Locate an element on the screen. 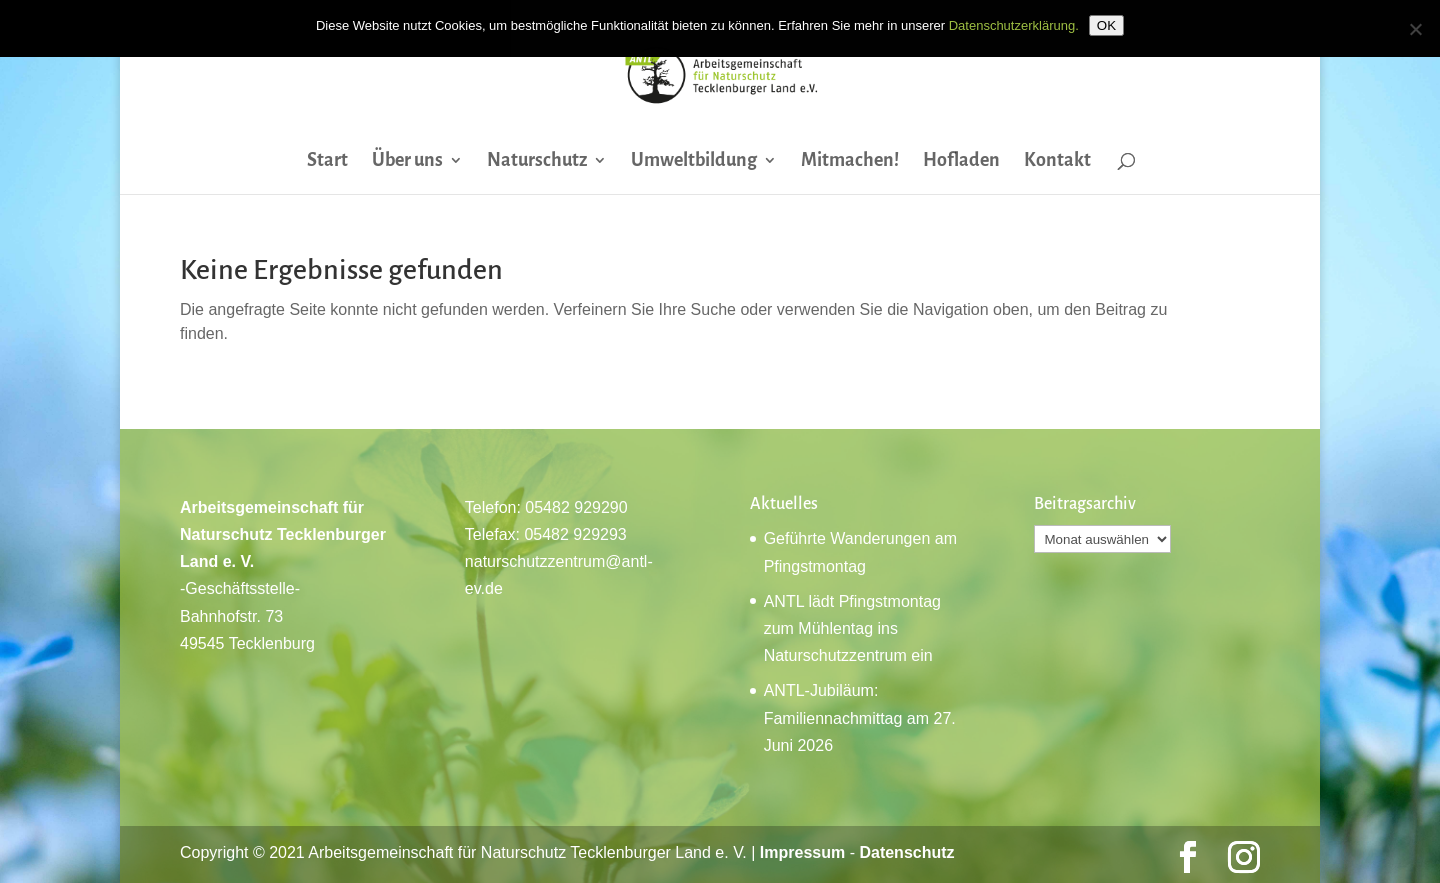  Impressum is located at coordinates (802, 852).